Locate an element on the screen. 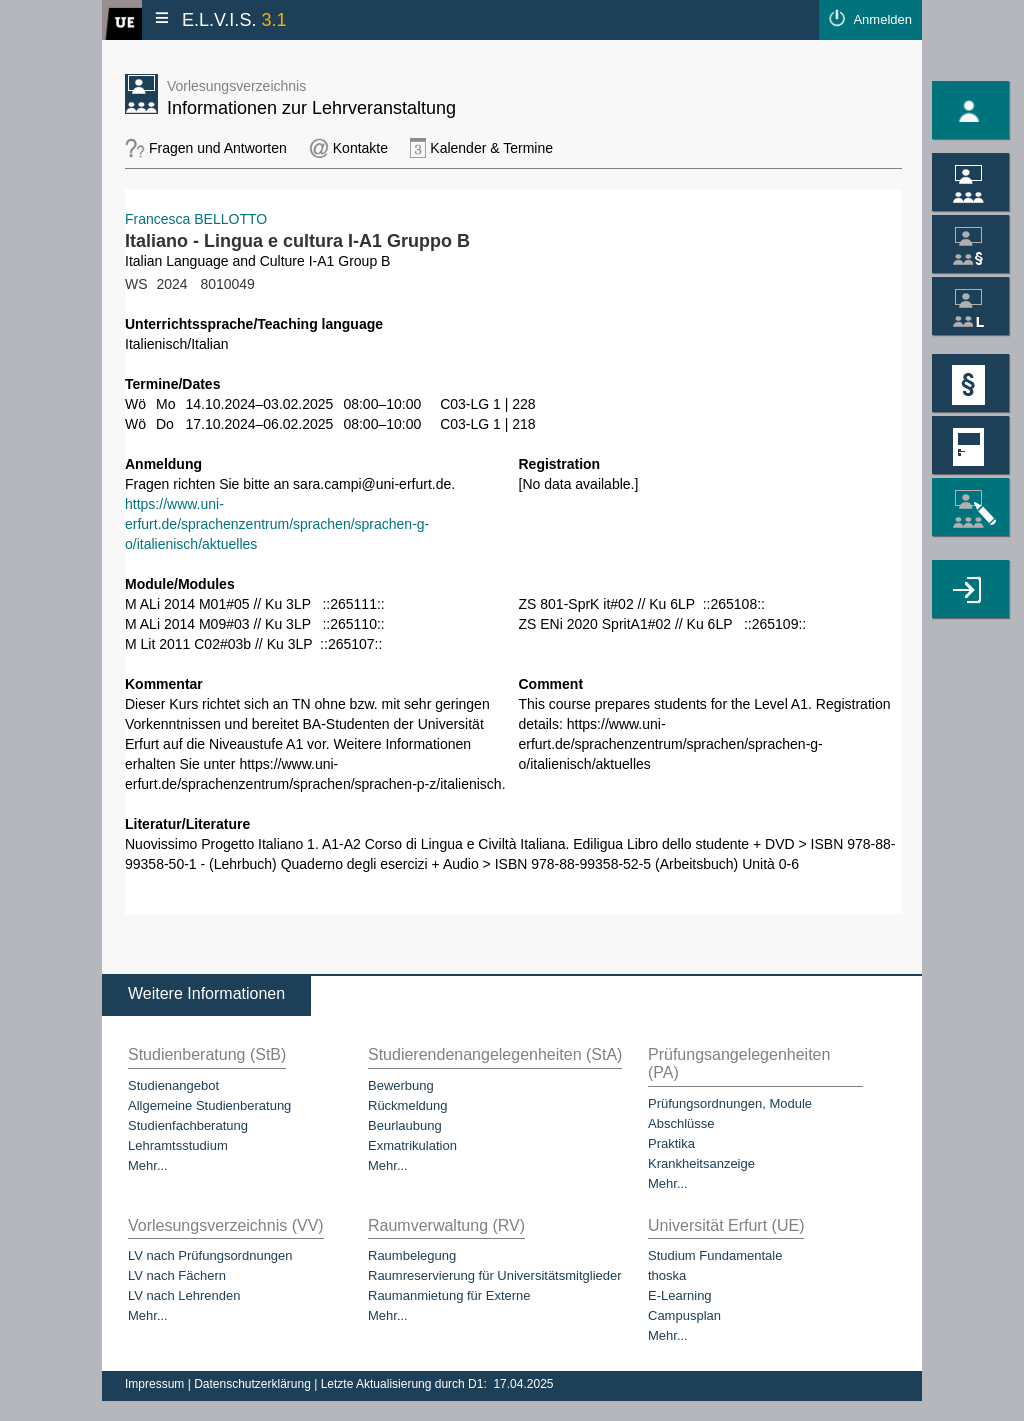 The image size is (1024, 1421). LV nach Fächern is located at coordinates (177, 1275).